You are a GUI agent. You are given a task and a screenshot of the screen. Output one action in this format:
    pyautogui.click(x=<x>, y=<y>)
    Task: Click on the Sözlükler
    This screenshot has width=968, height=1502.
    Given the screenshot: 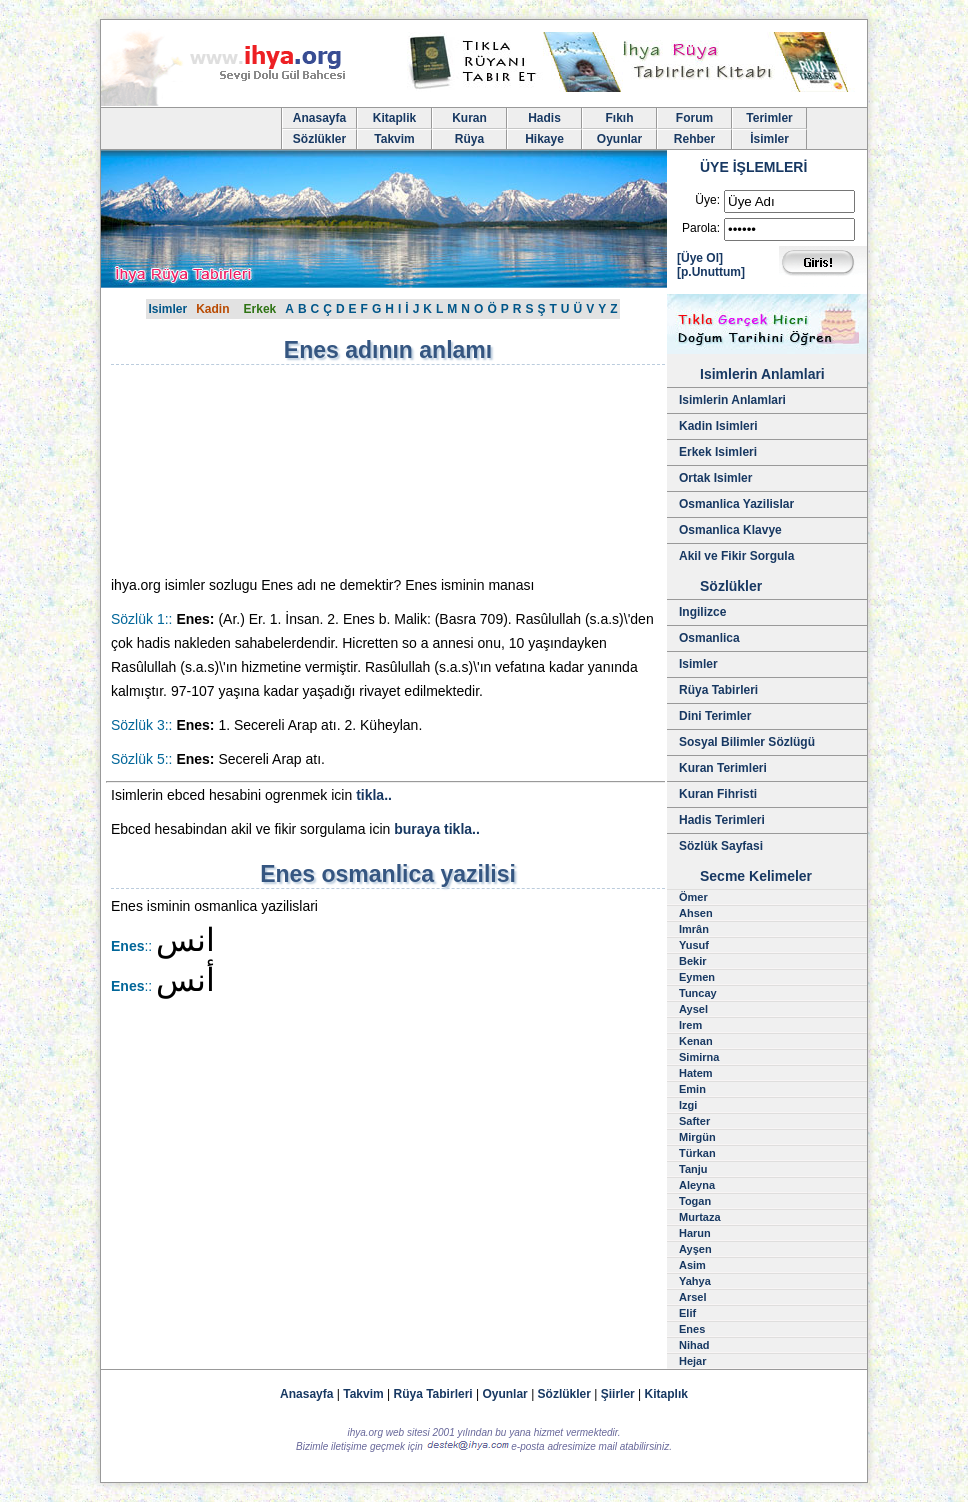 What is the action you would take?
    pyautogui.click(x=319, y=139)
    